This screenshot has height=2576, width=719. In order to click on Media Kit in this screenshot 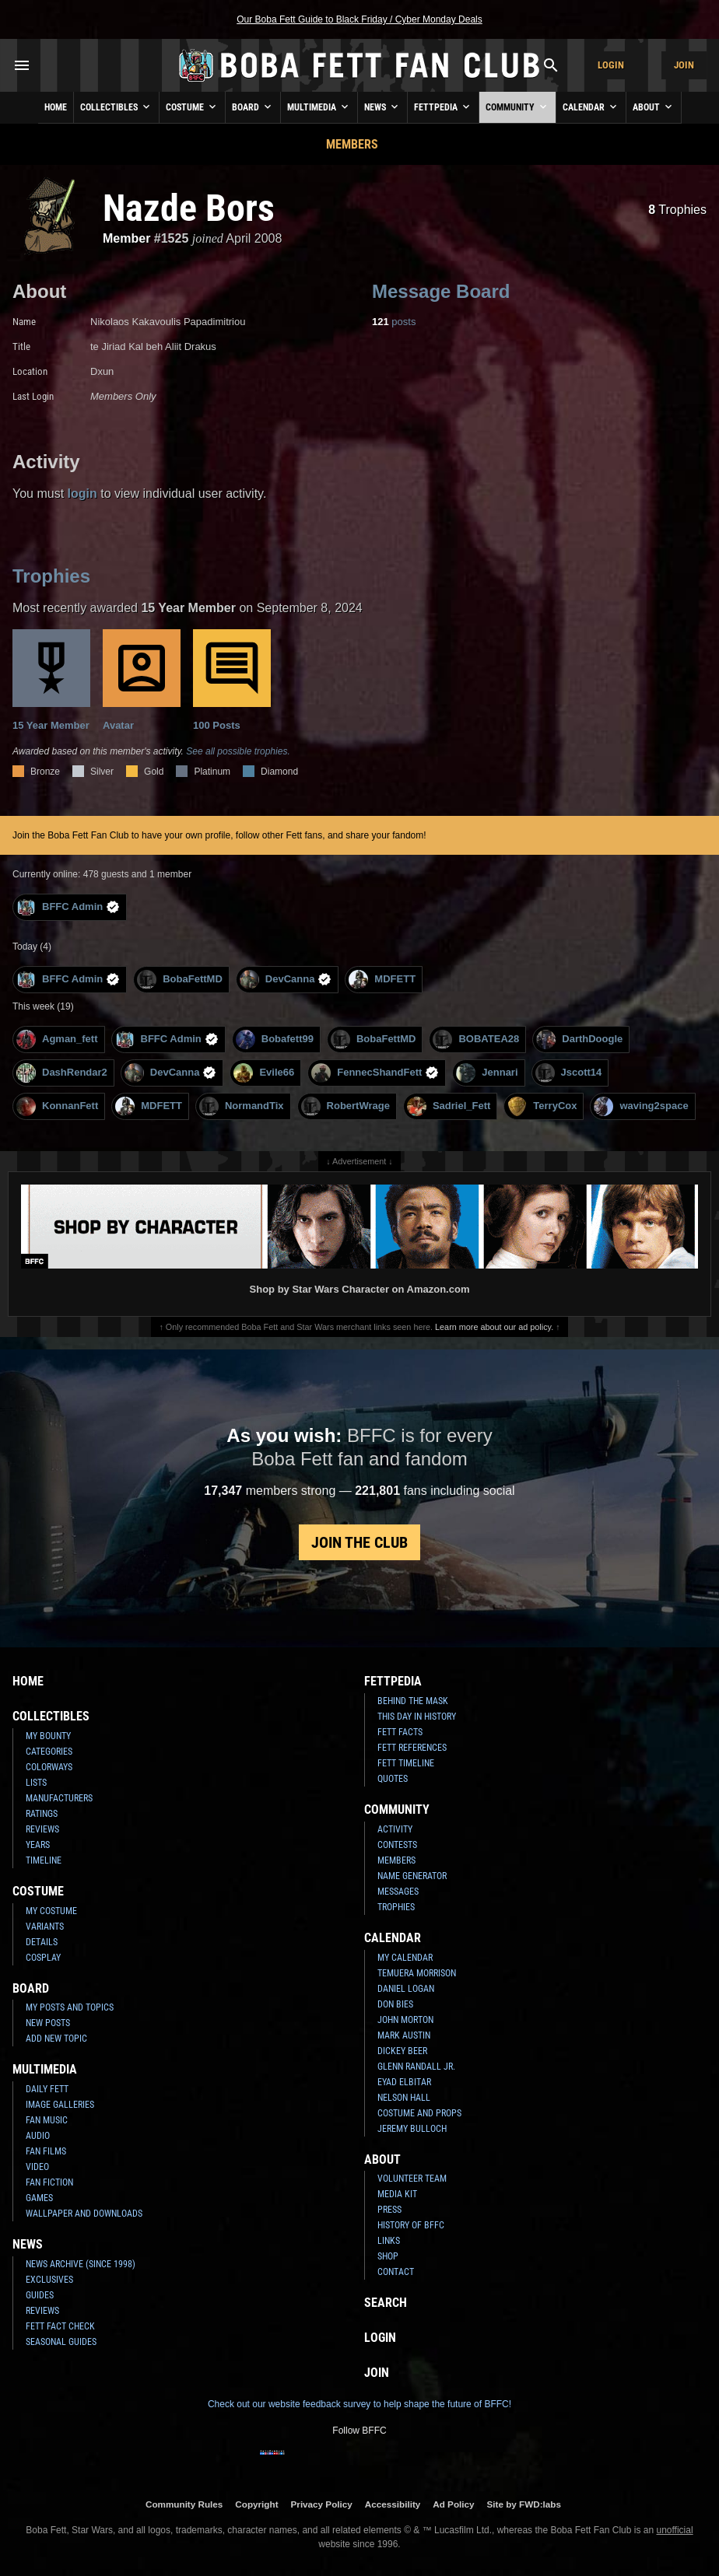, I will do `click(397, 2194)`.